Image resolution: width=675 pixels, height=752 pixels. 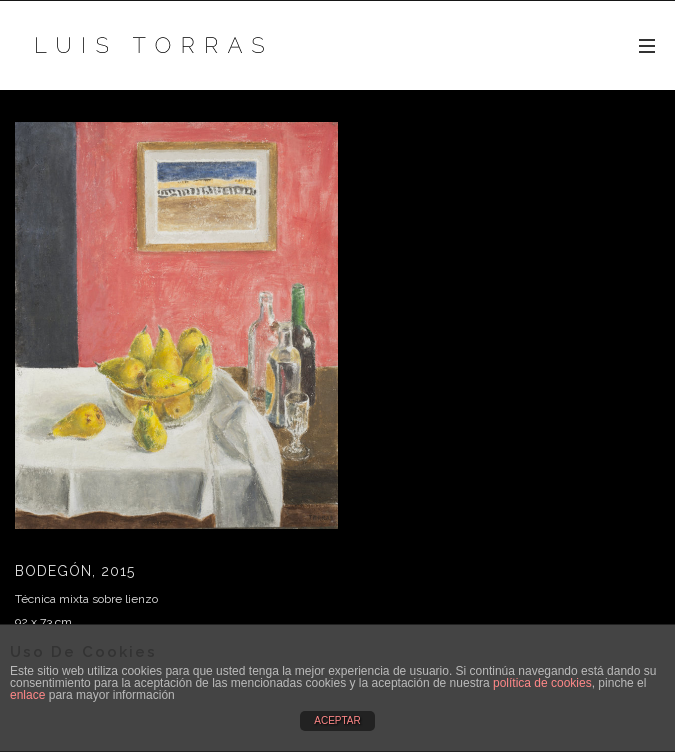 What do you see at coordinates (542, 683) in the screenshot?
I see `política de cookies` at bounding box center [542, 683].